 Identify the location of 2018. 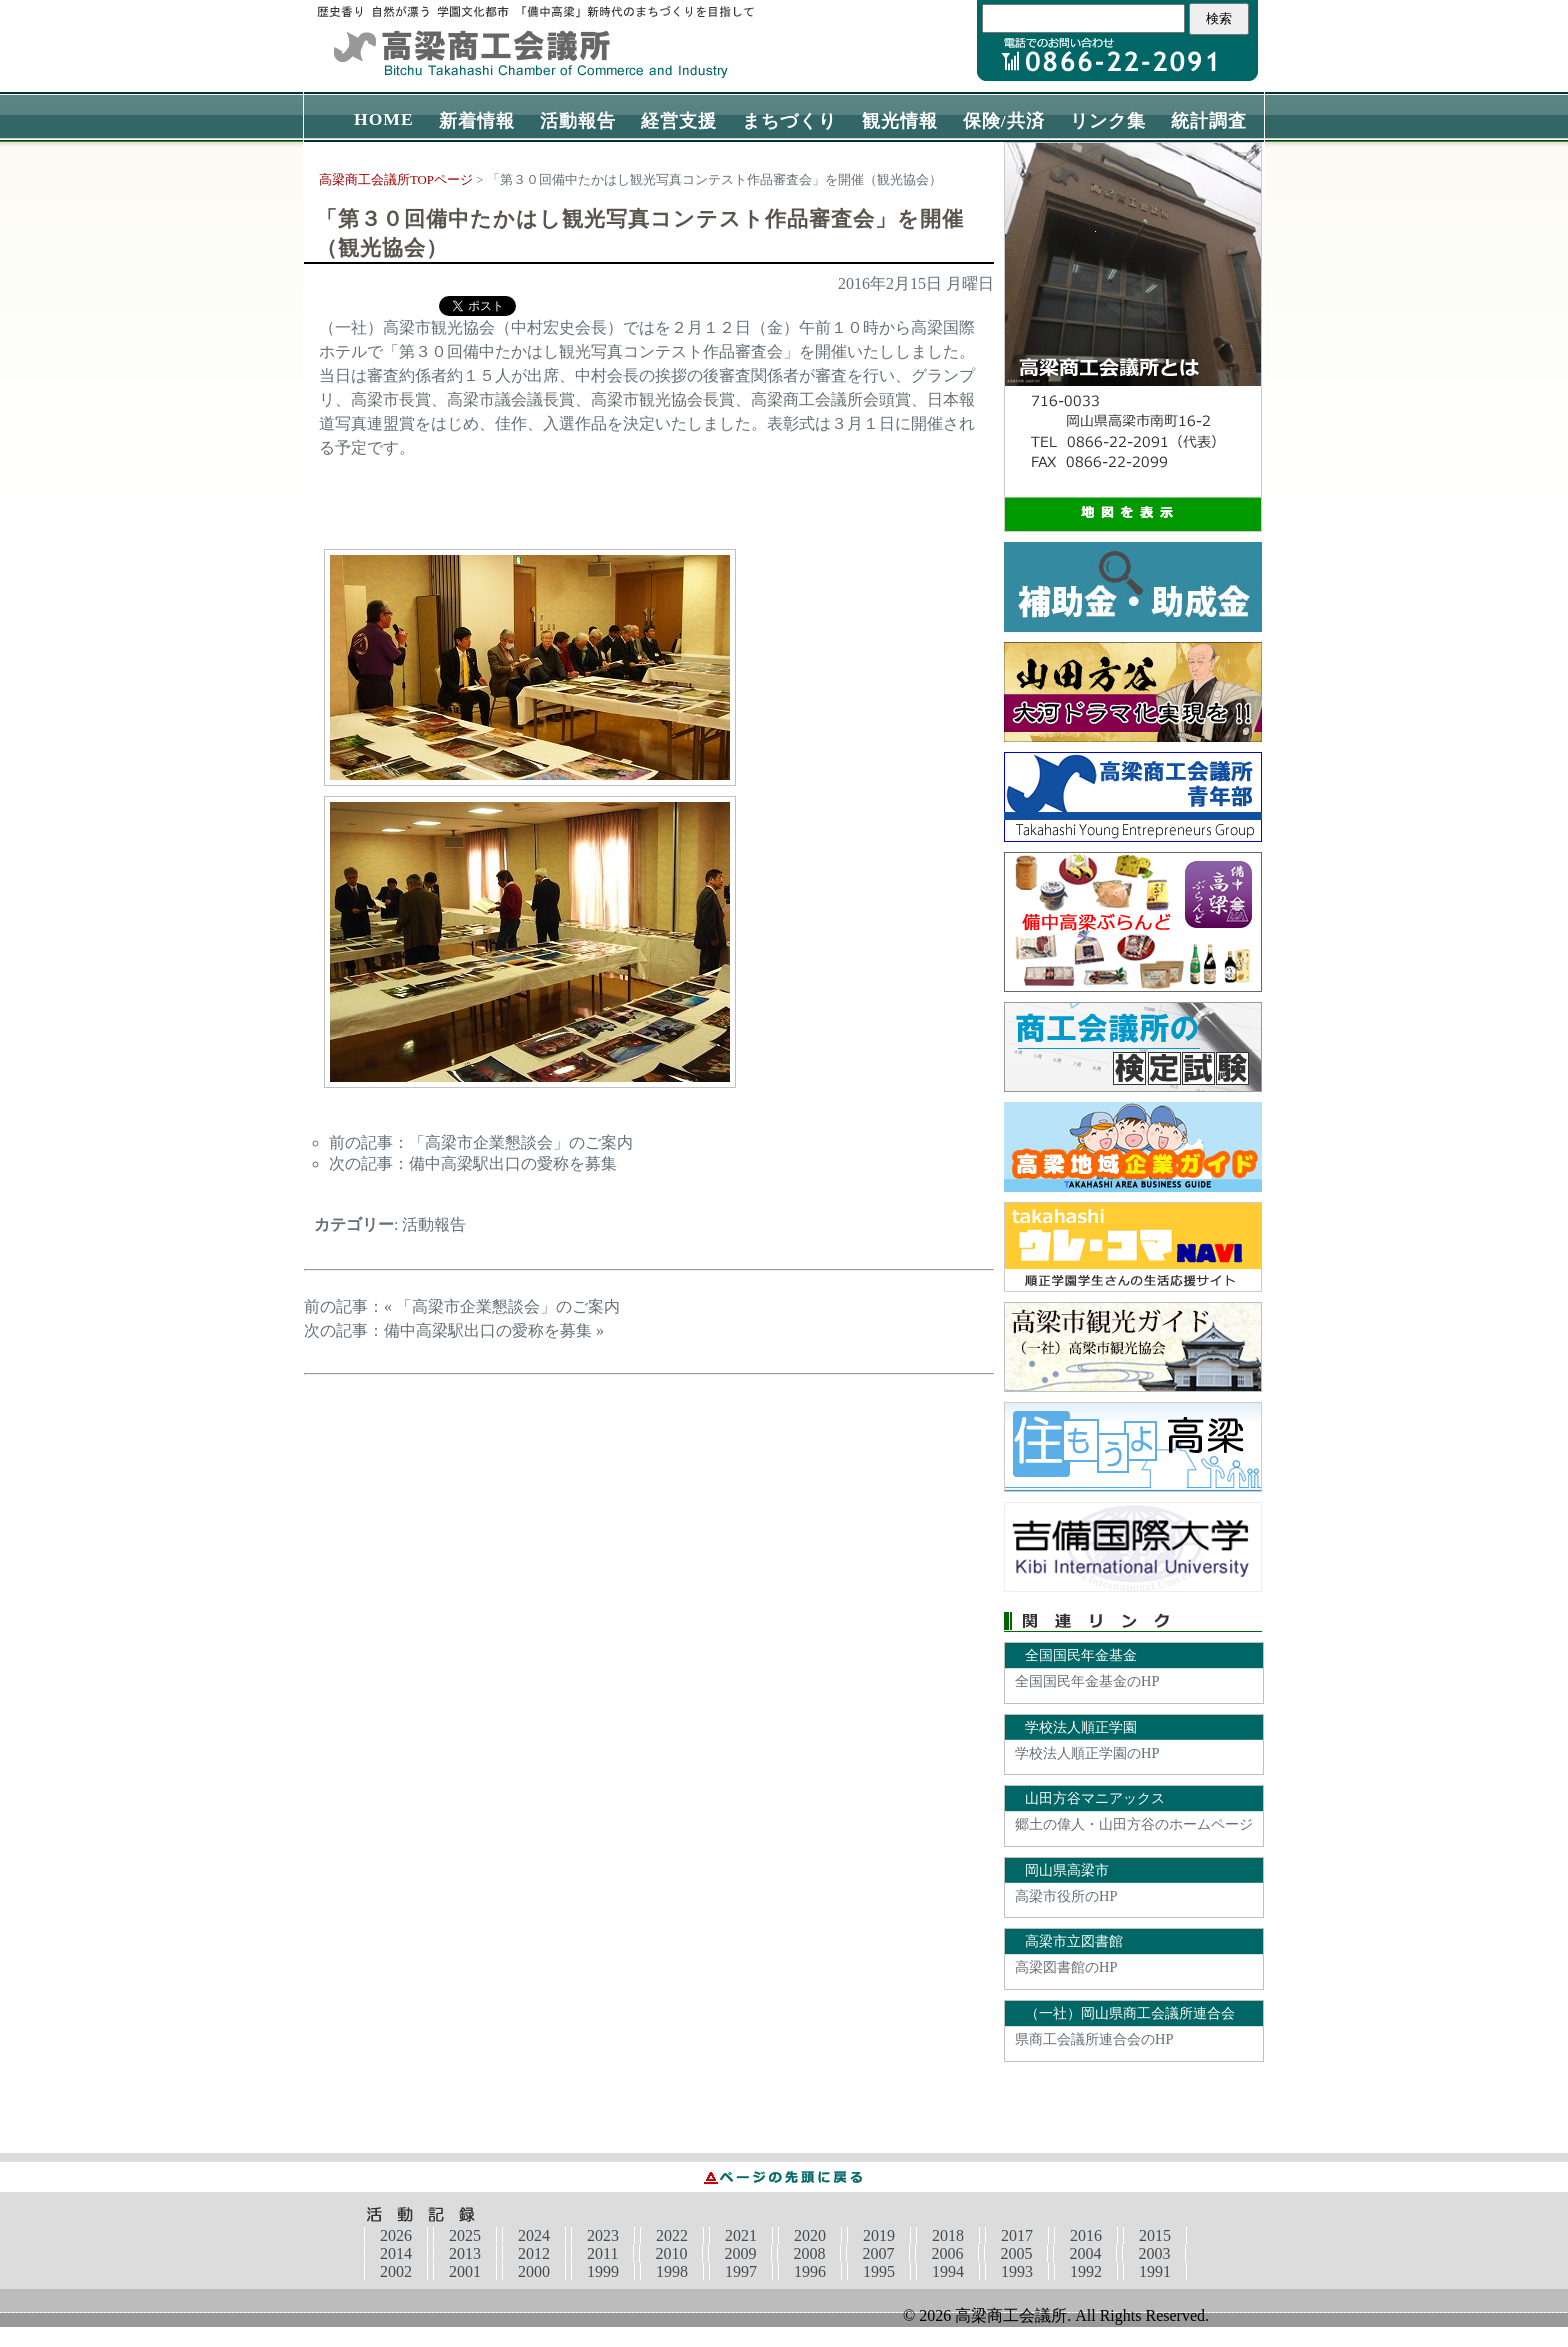
(948, 2235).